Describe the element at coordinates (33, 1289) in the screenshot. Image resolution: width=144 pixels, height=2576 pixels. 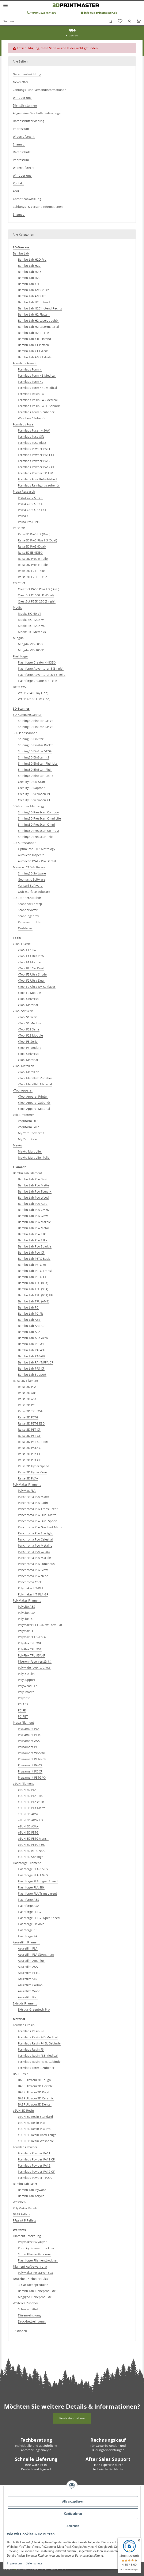
I see `Bambu Lab TPU (90A)` at that location.